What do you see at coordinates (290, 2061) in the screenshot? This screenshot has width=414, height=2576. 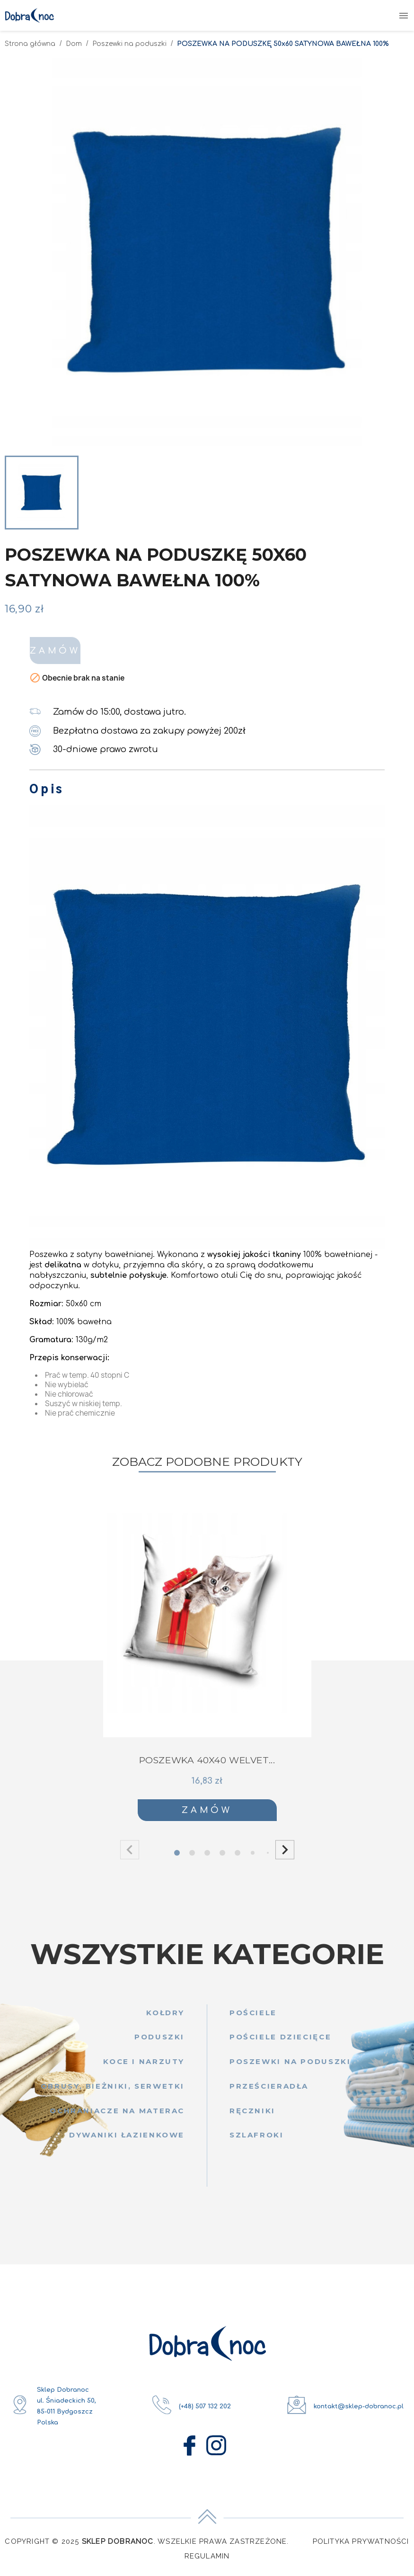 I see `Poszewki na poduszki` at bounding box center [290, 2061].